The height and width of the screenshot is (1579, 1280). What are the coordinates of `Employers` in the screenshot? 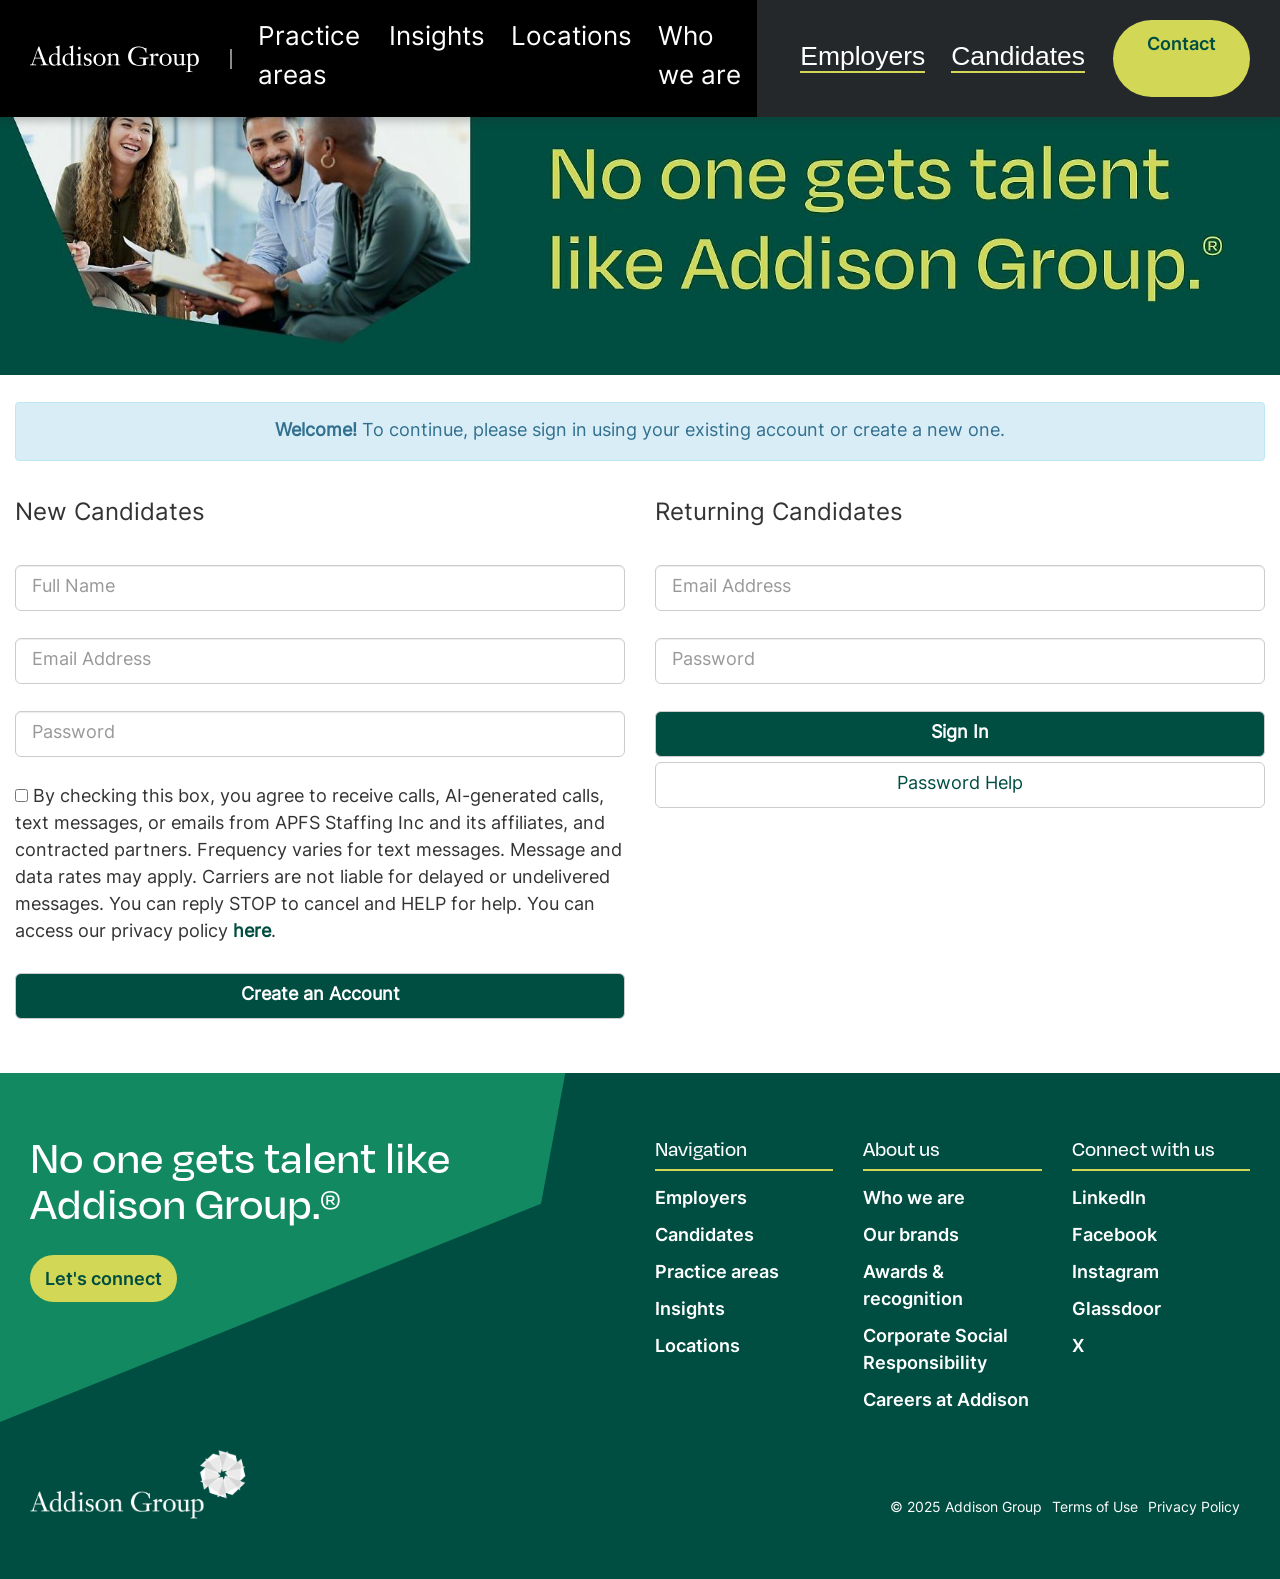 It's located at (903, 41).